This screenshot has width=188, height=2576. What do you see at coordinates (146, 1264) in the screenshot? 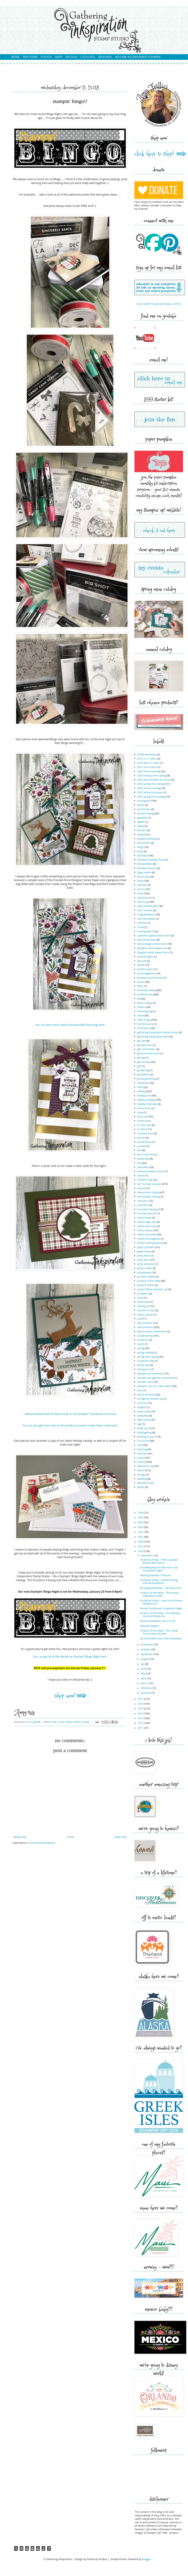
I see `party invitation` at bounding box center [146, 1264].